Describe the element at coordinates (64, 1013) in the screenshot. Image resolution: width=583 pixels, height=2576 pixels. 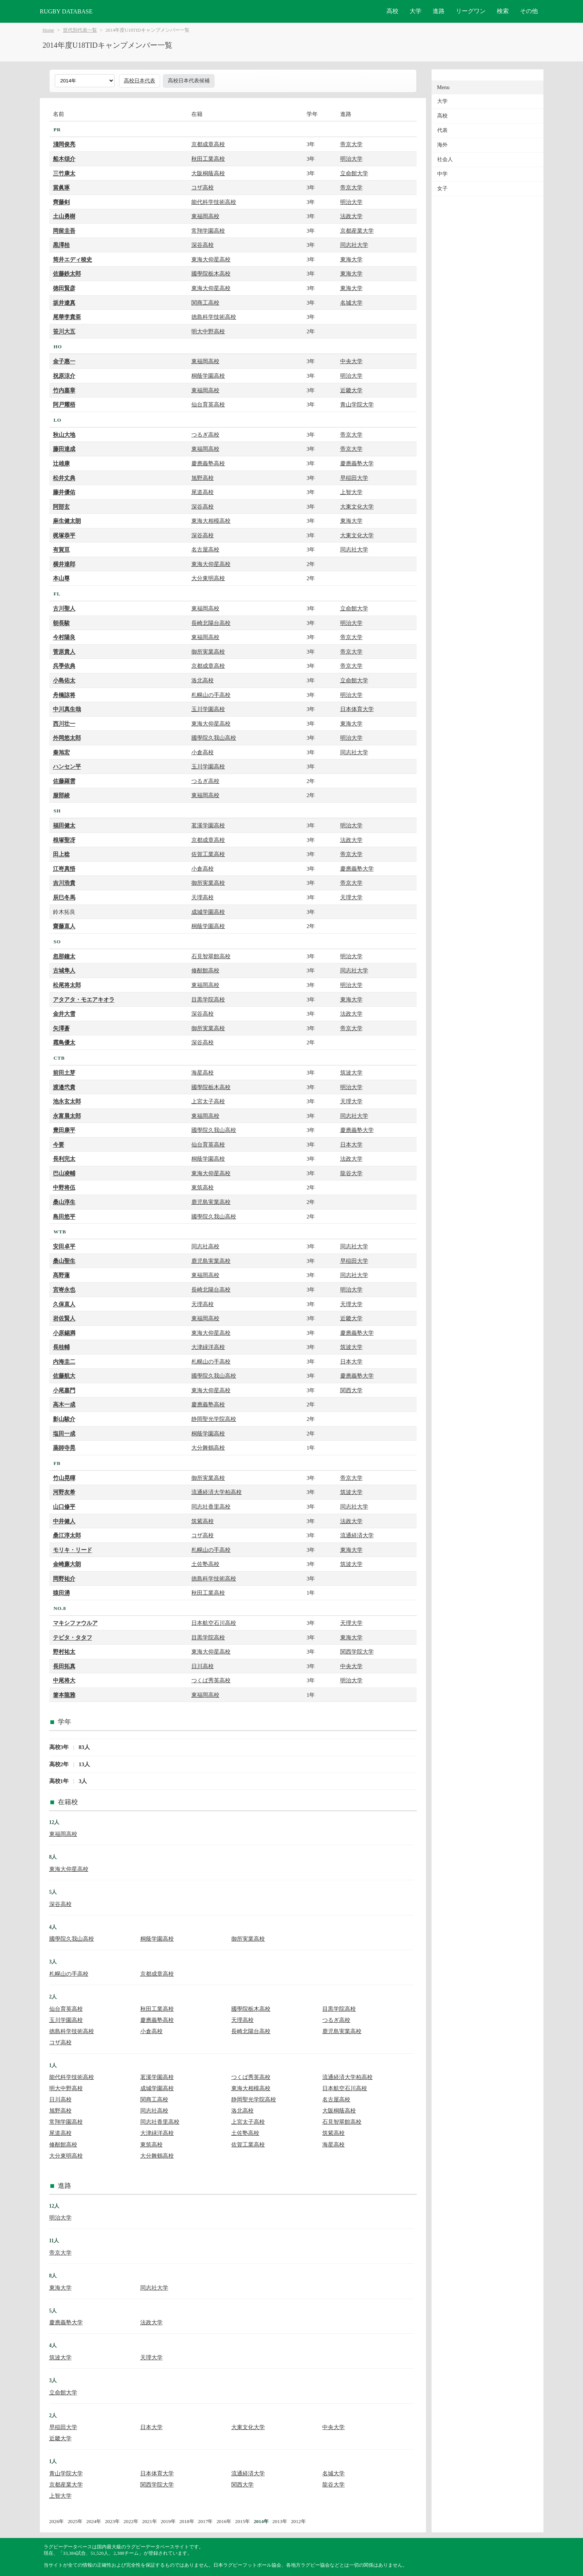
I see `金井大雪` at that location.